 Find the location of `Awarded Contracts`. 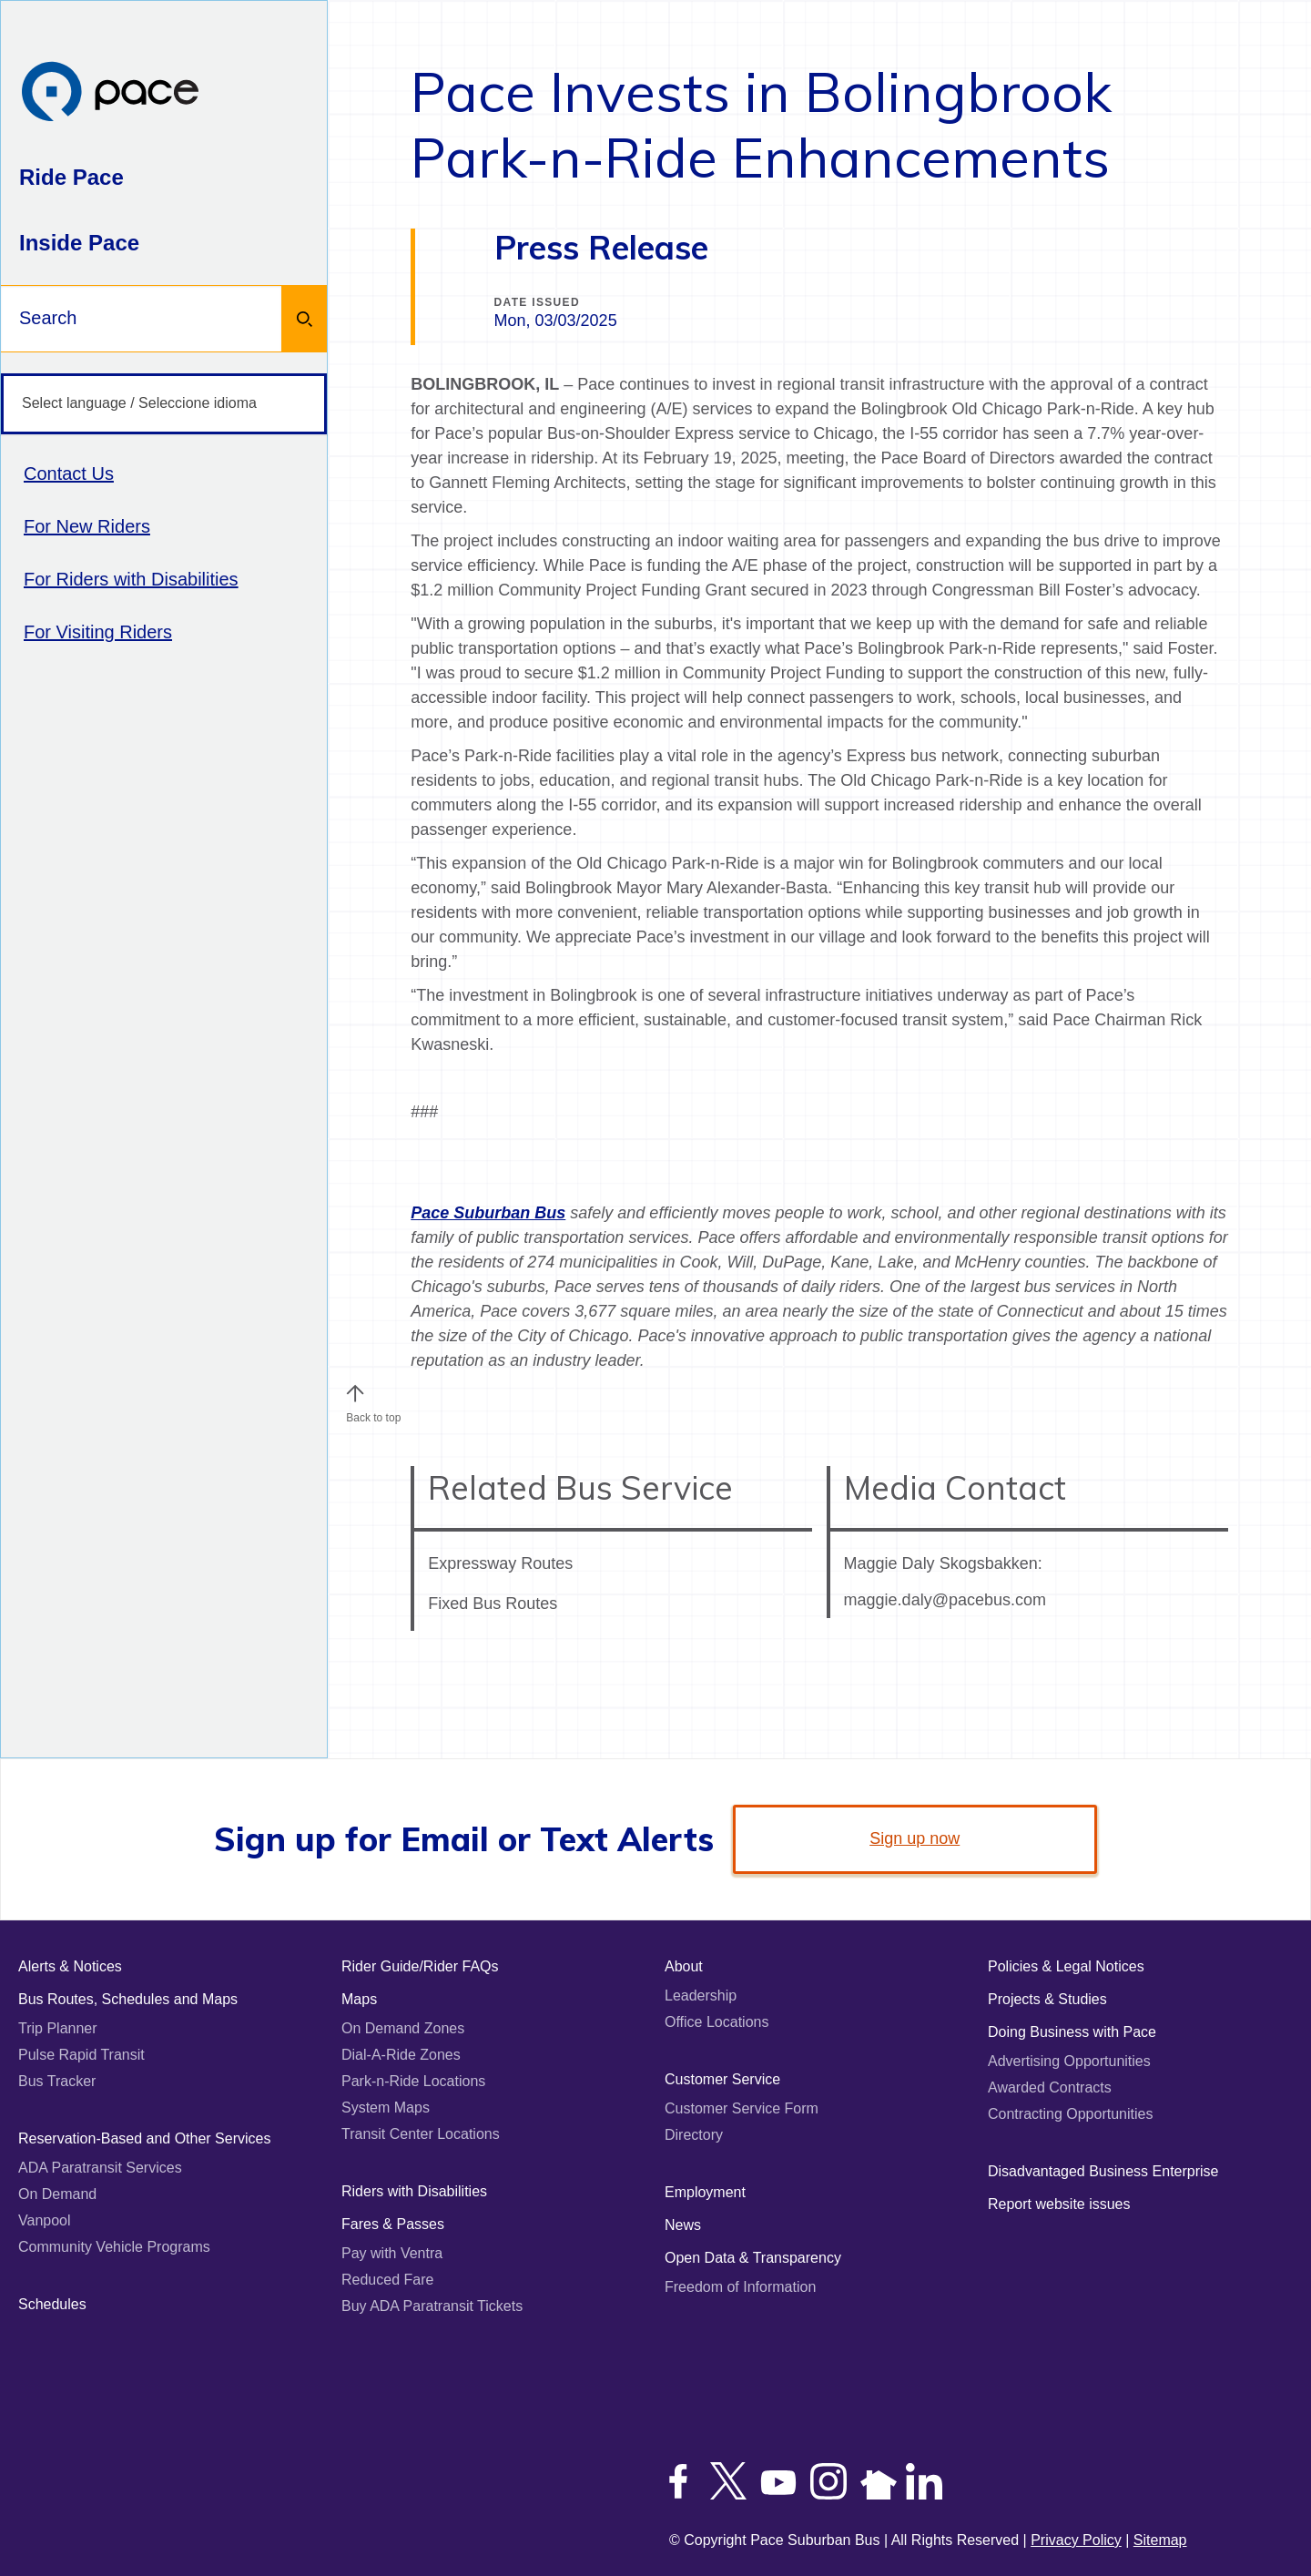

Awarded Contracts is located at coordinates (1050, 2087).